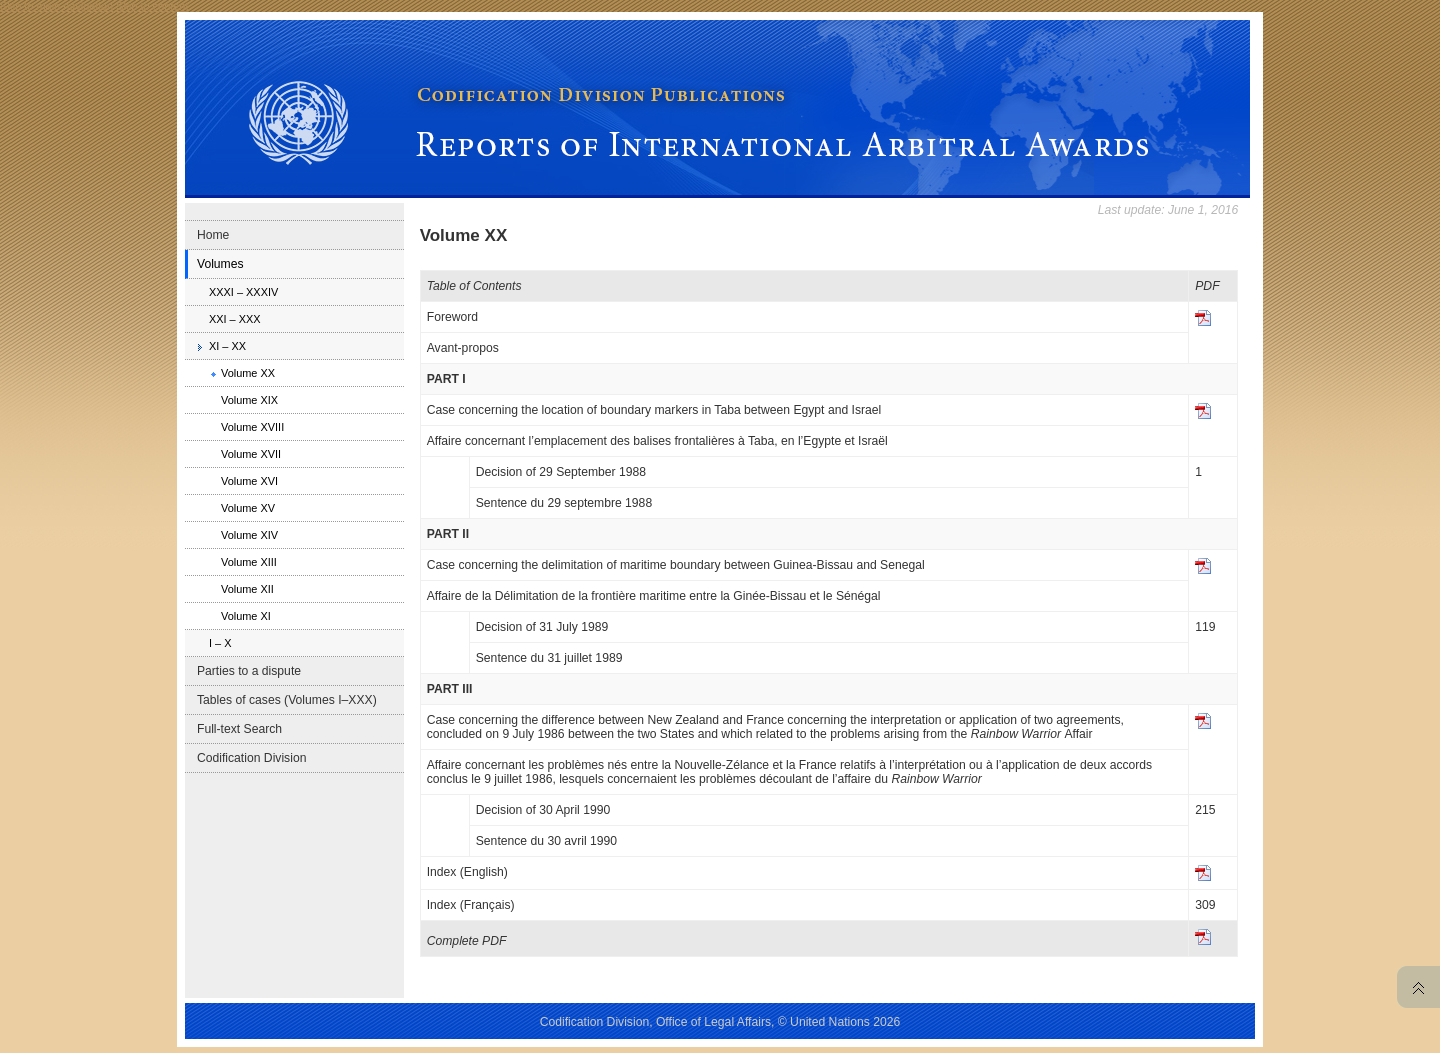 The height and width of the screenshot is (1053, 1440). Describe the element at coordinates (248, 508) in the screenshot. I see `Volume XV` at that location.